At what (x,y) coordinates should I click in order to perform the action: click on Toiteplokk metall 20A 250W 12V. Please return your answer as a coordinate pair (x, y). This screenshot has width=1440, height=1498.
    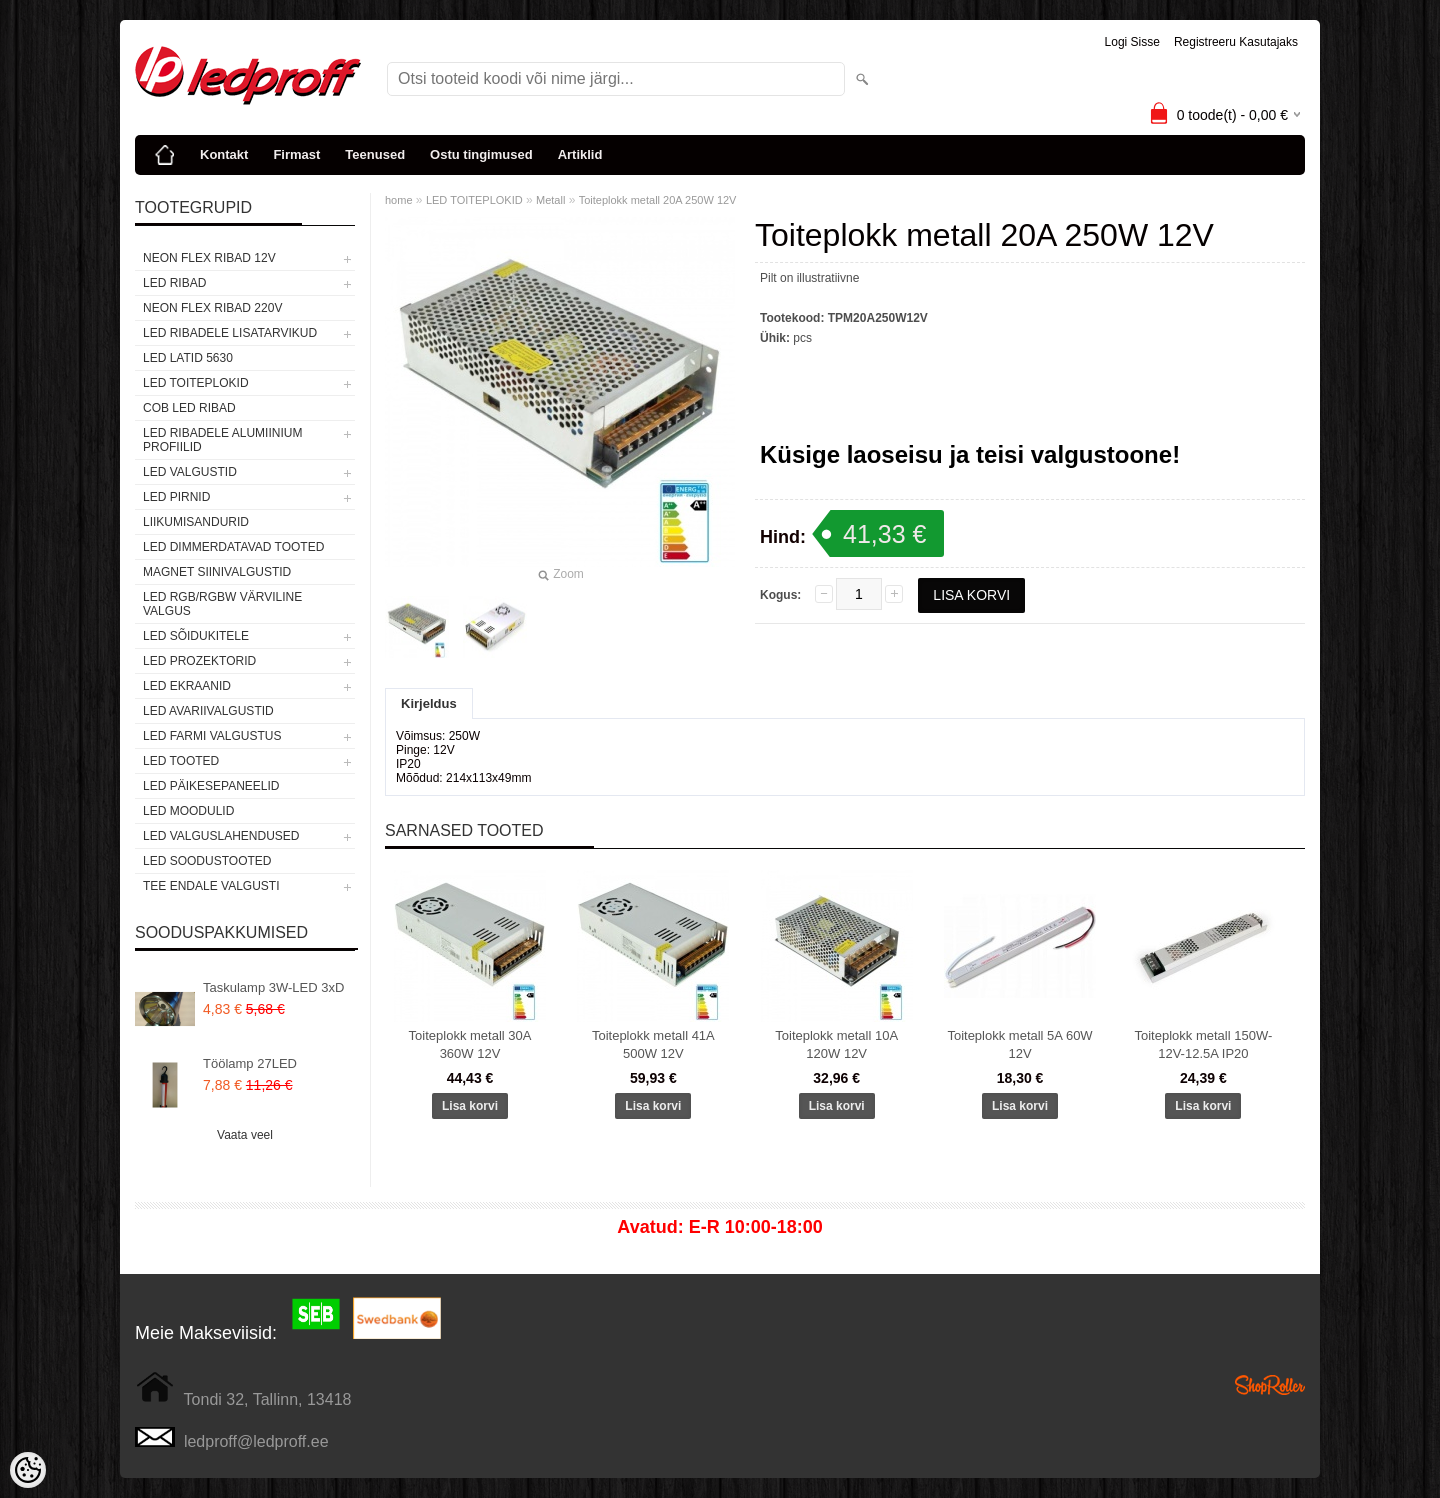
    Looking at the image, I should click on (658, 200).